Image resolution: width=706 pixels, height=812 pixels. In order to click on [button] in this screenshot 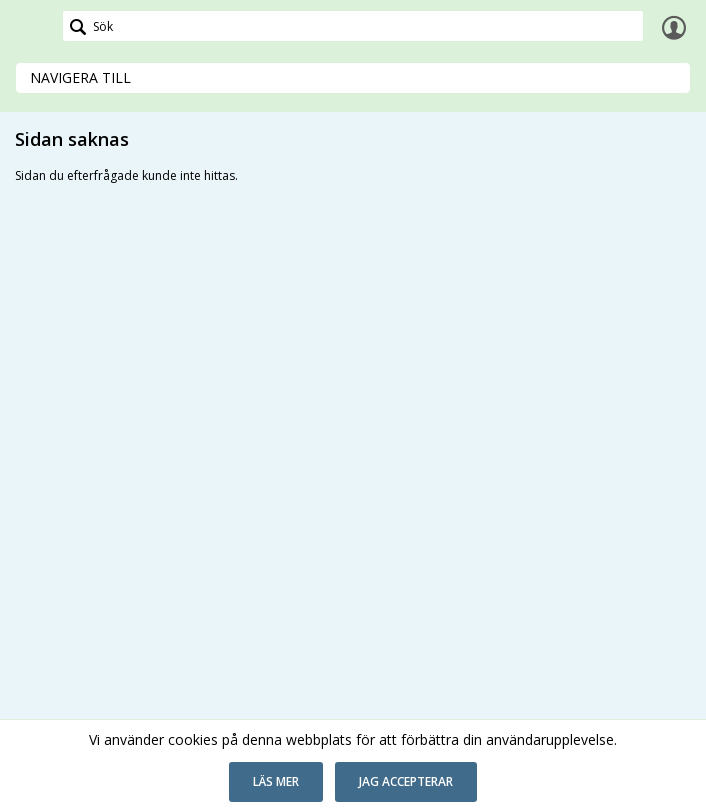, I will do `click(276, 782)`.